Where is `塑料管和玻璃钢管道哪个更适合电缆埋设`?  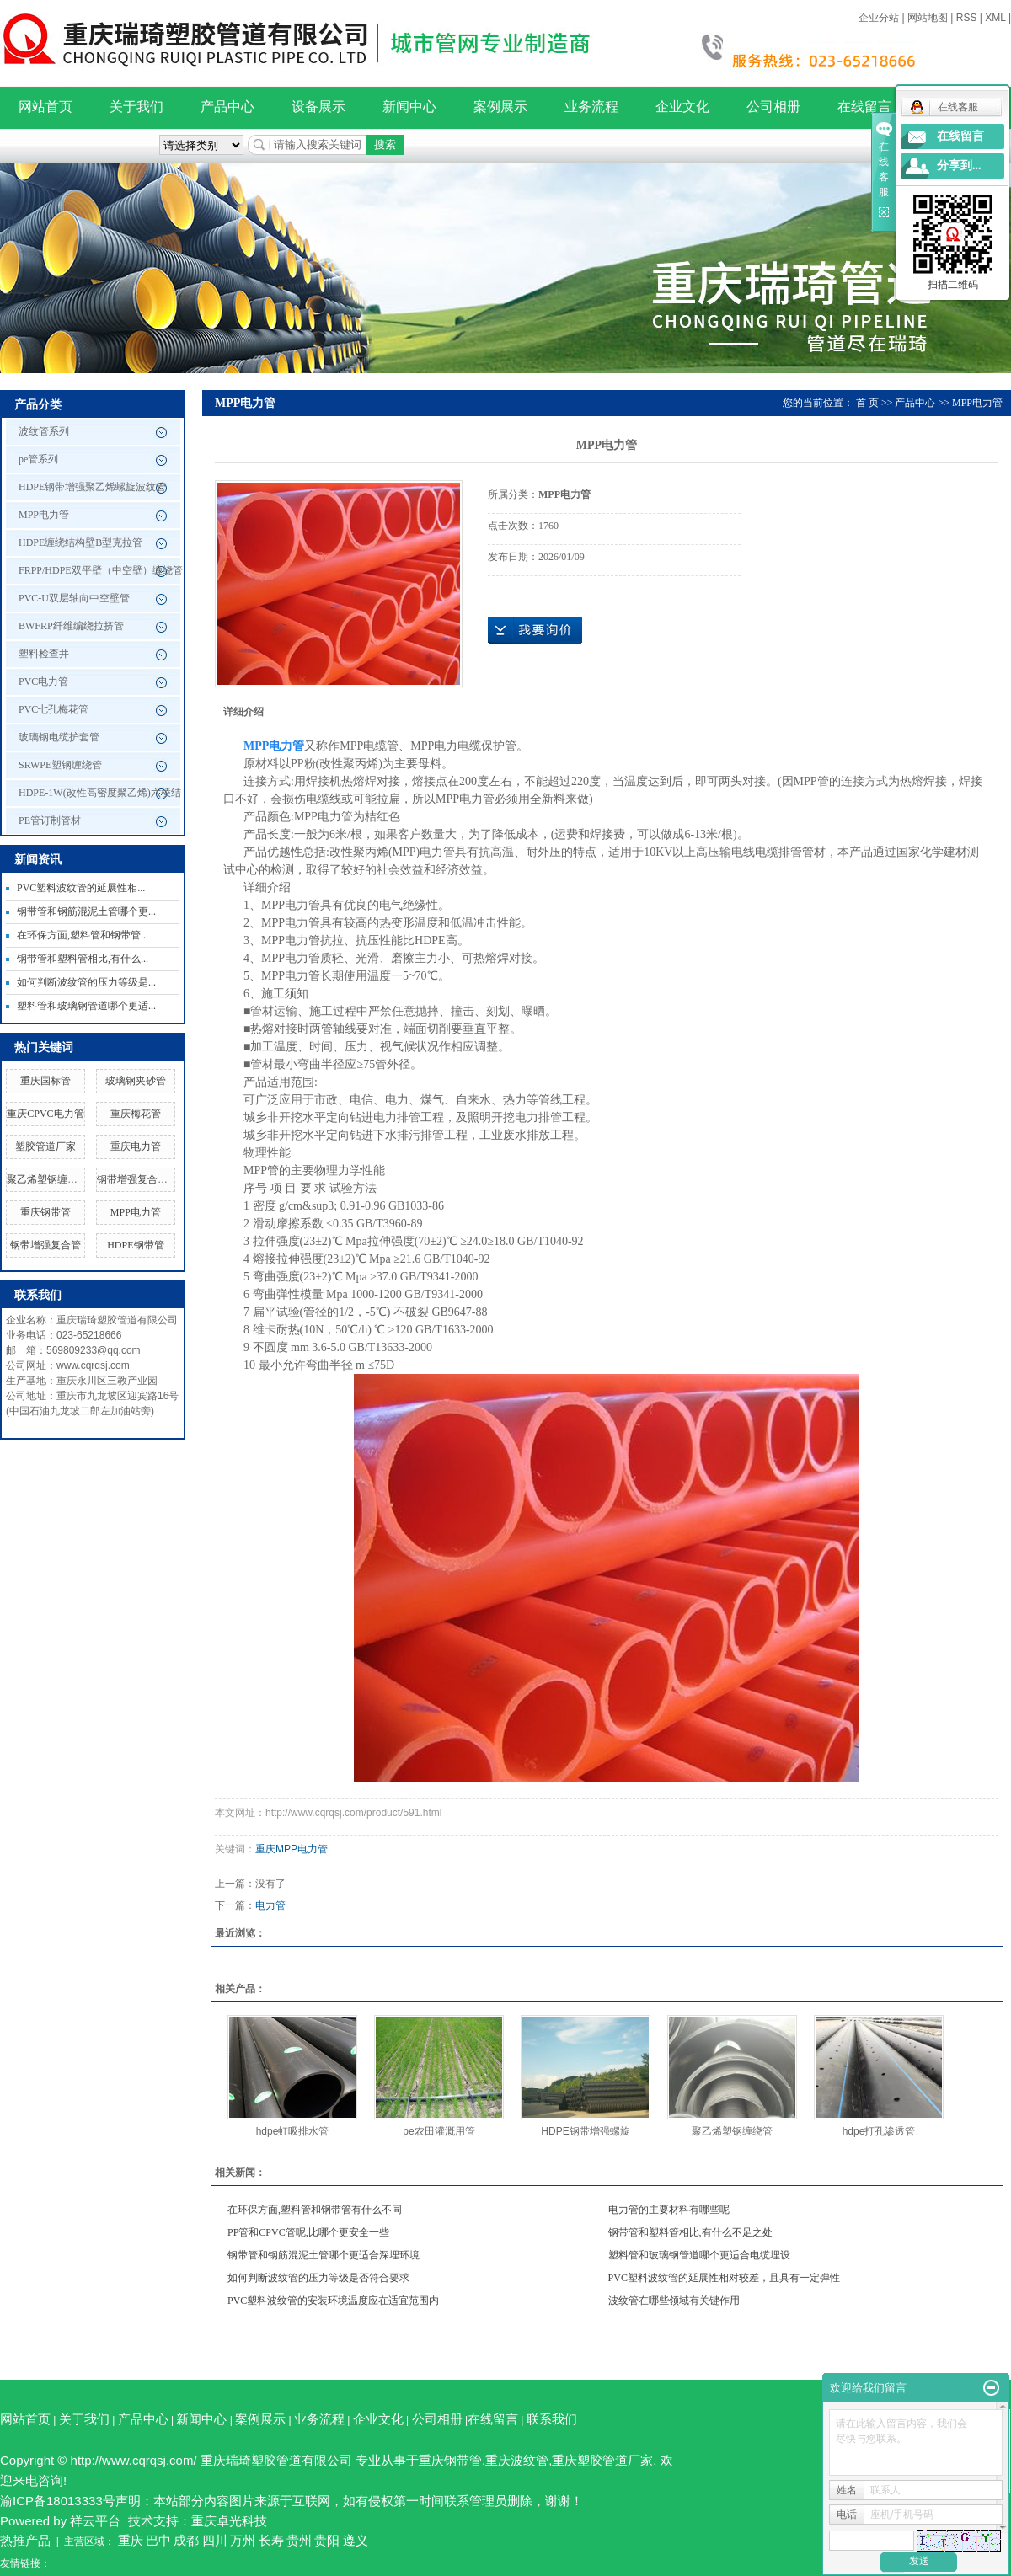 塑料管和玻璃钢管道哪个更适合电缆埋设 is located at coordinates (699, 2255).